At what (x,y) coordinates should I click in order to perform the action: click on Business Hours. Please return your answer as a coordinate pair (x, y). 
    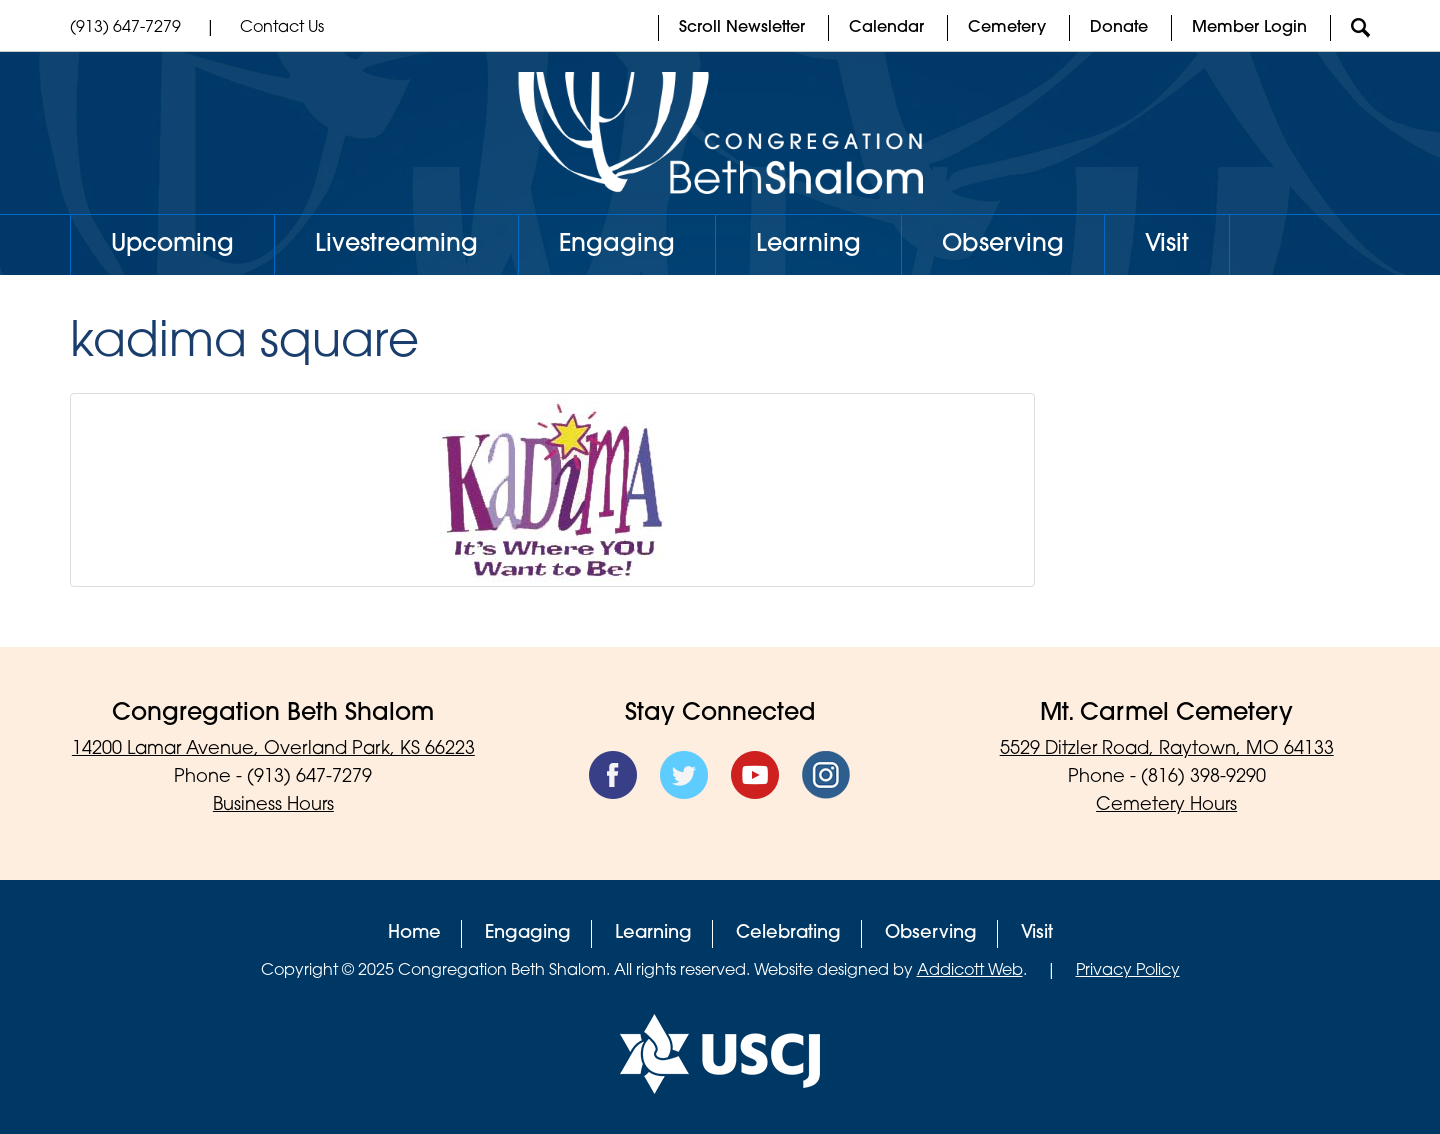
    Looking at the image, I should click on (273, 805).